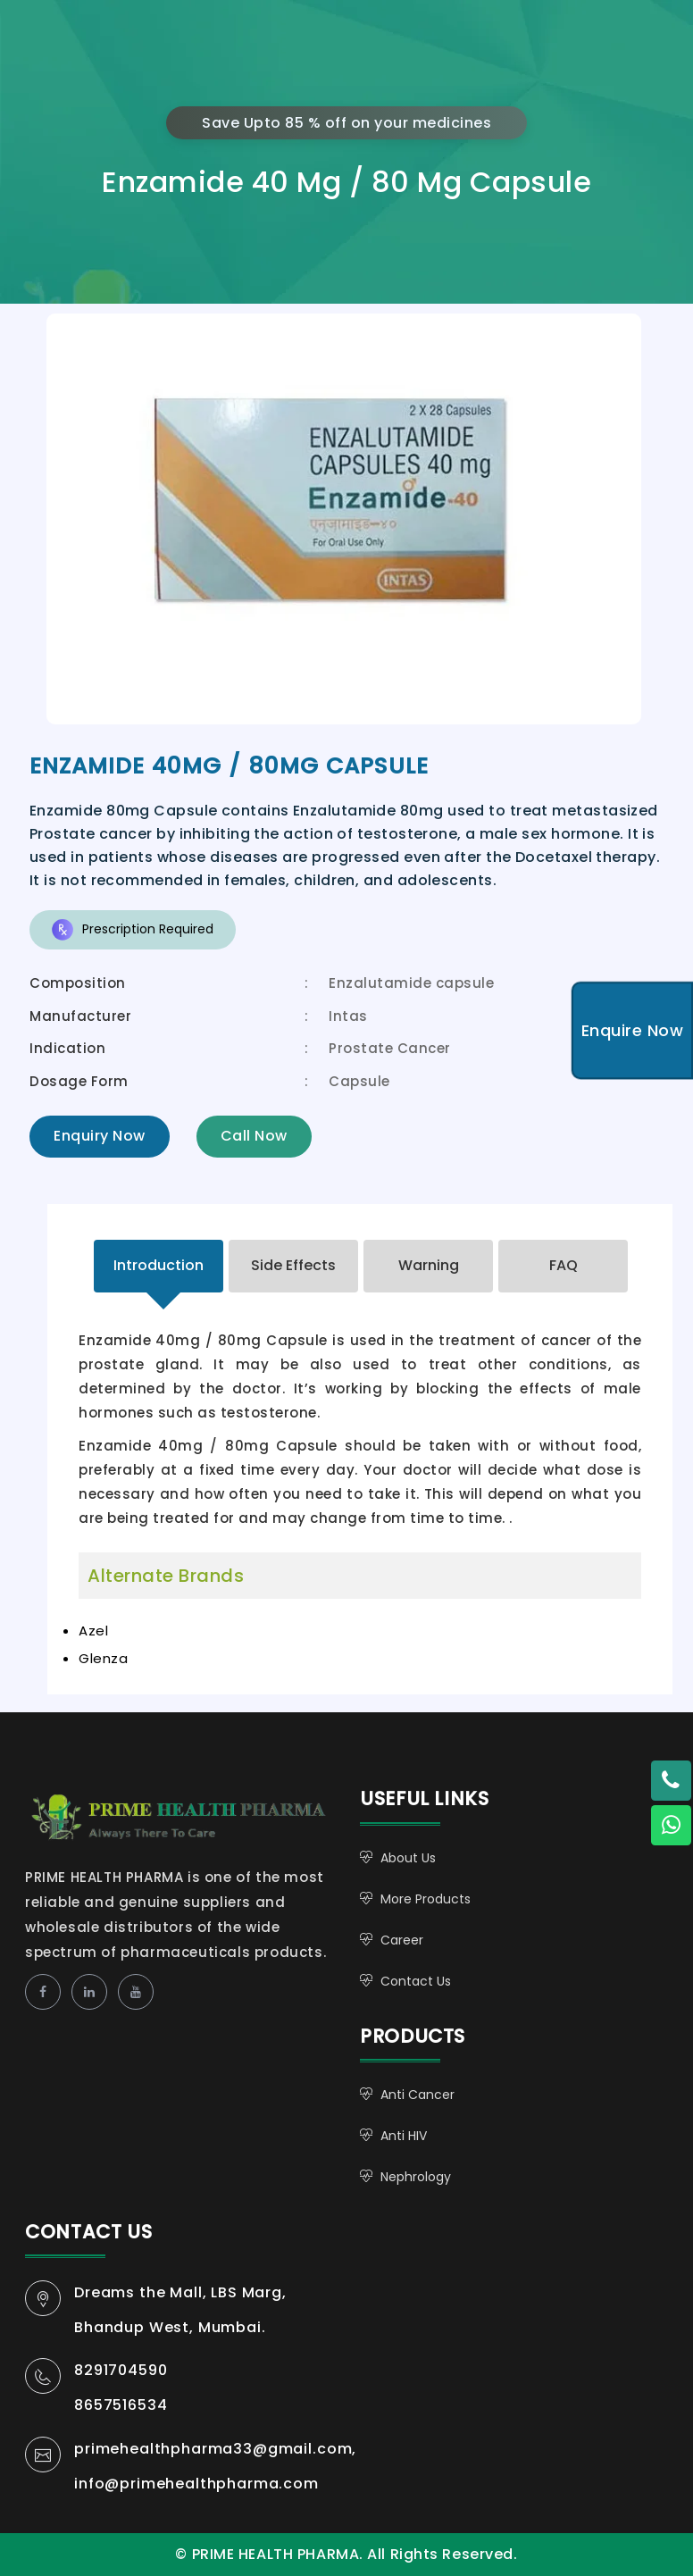 The height and width of the screenshot is (2576, 693). What do you see at coordinates (120, 2405) in the screenshot?
I see `8657516534` at bounding box center [120, 2405].